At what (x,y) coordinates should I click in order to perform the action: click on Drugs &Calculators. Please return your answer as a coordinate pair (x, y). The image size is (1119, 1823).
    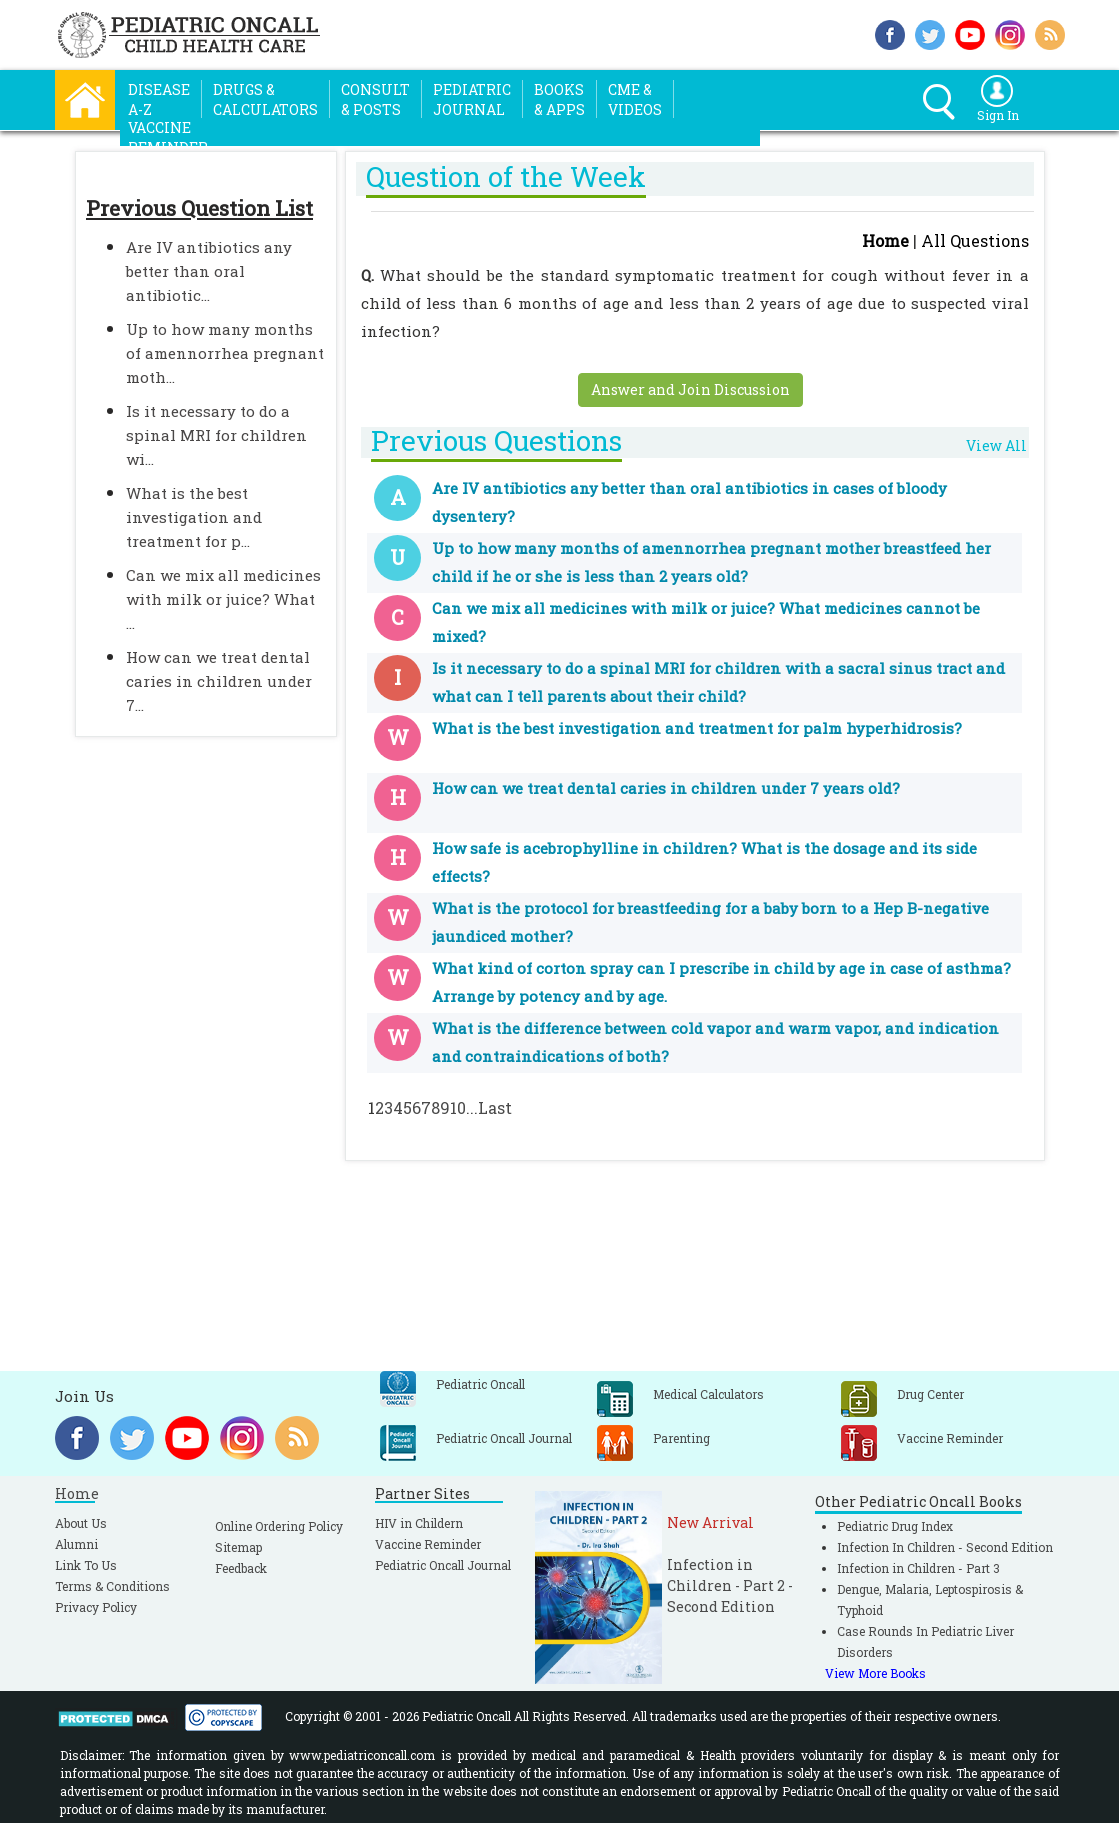
    Looking at the image, I should click on (265, 99).